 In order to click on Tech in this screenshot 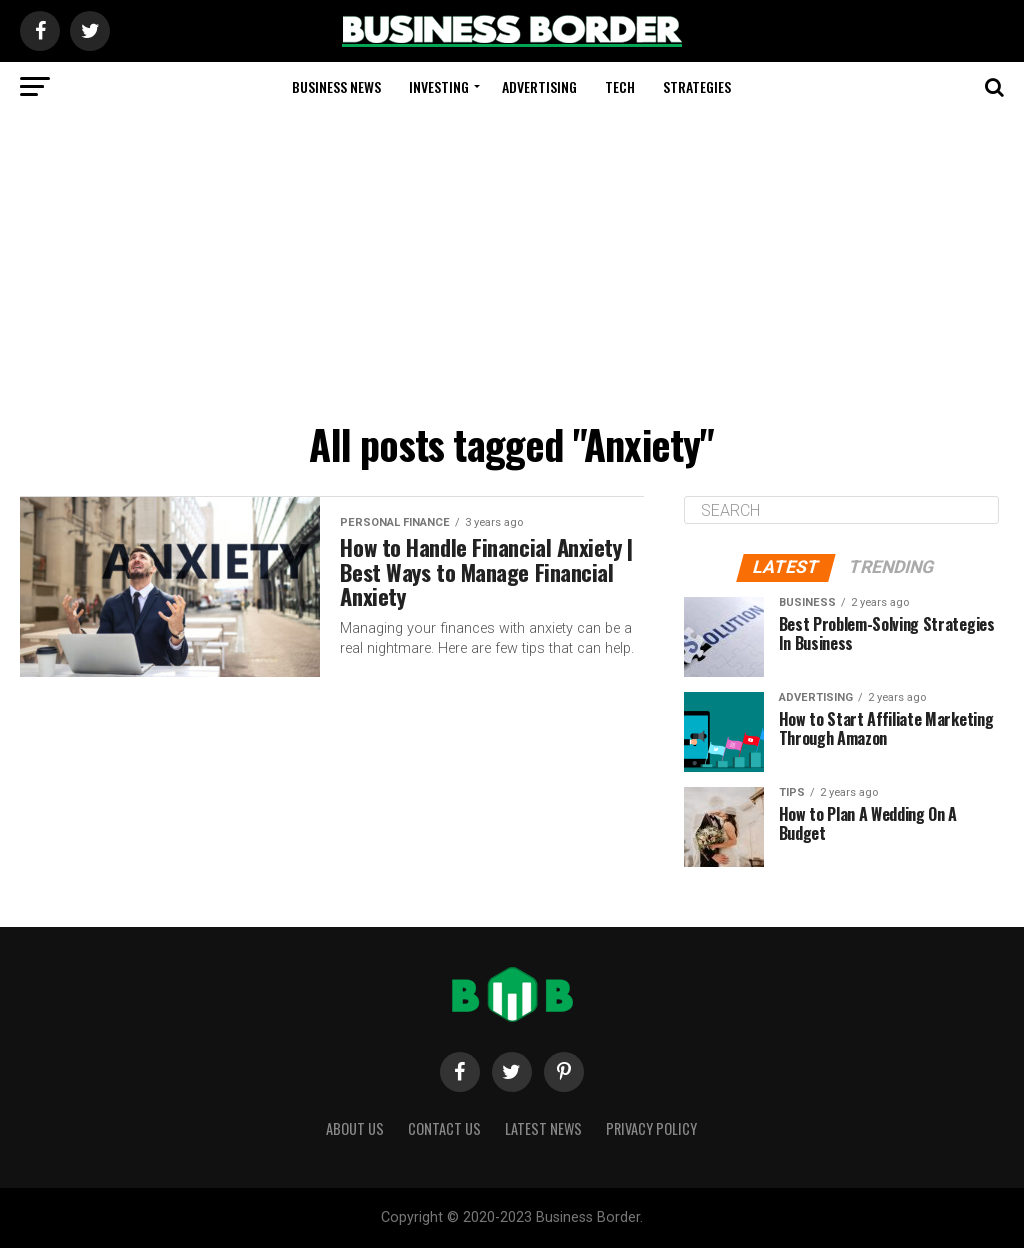, I will do `click(620, 86)`.